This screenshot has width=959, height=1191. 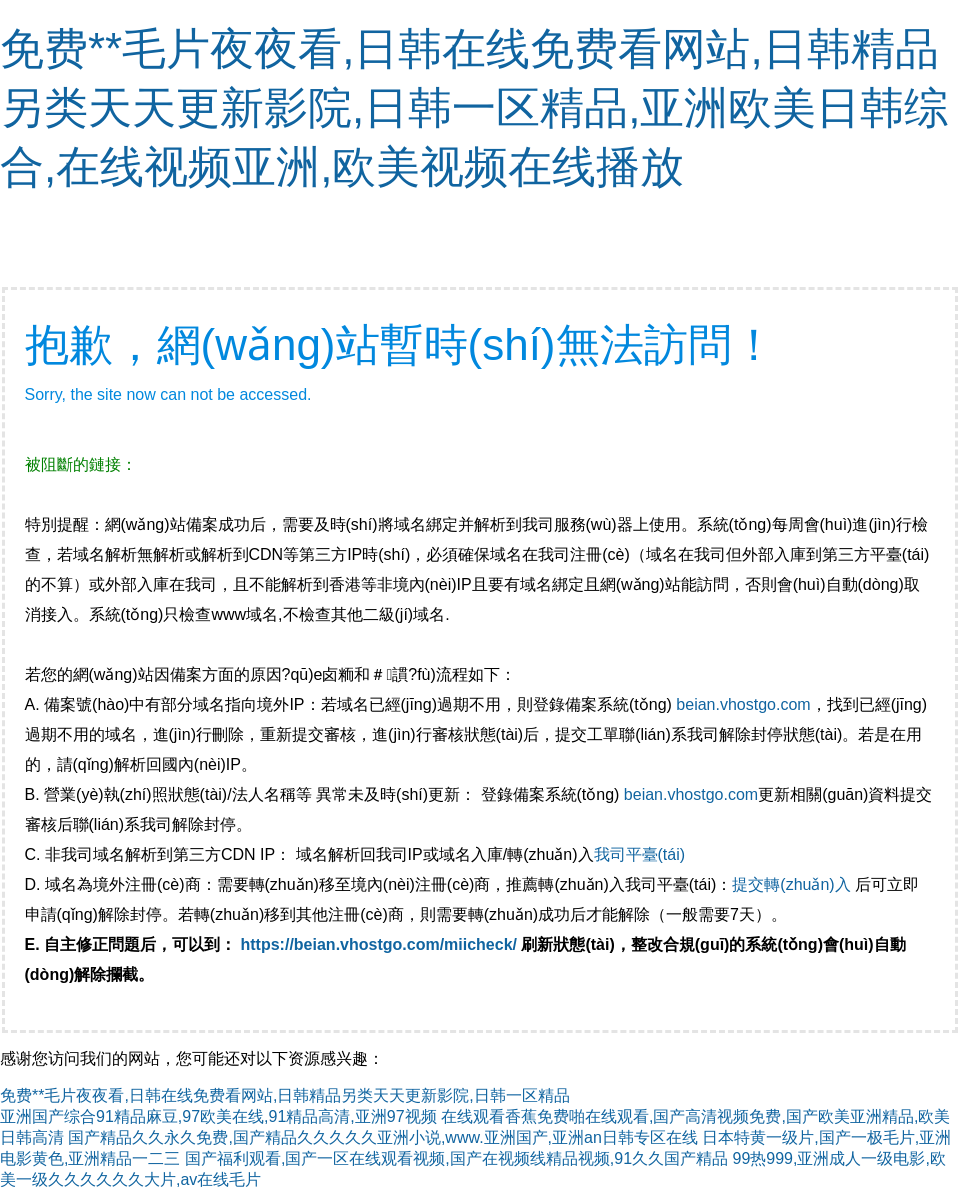 What do you see at coordinates (791, 884) in the screenshot?
I see `提交轉(zhuǎn)入` at bounding box center [791, 884].